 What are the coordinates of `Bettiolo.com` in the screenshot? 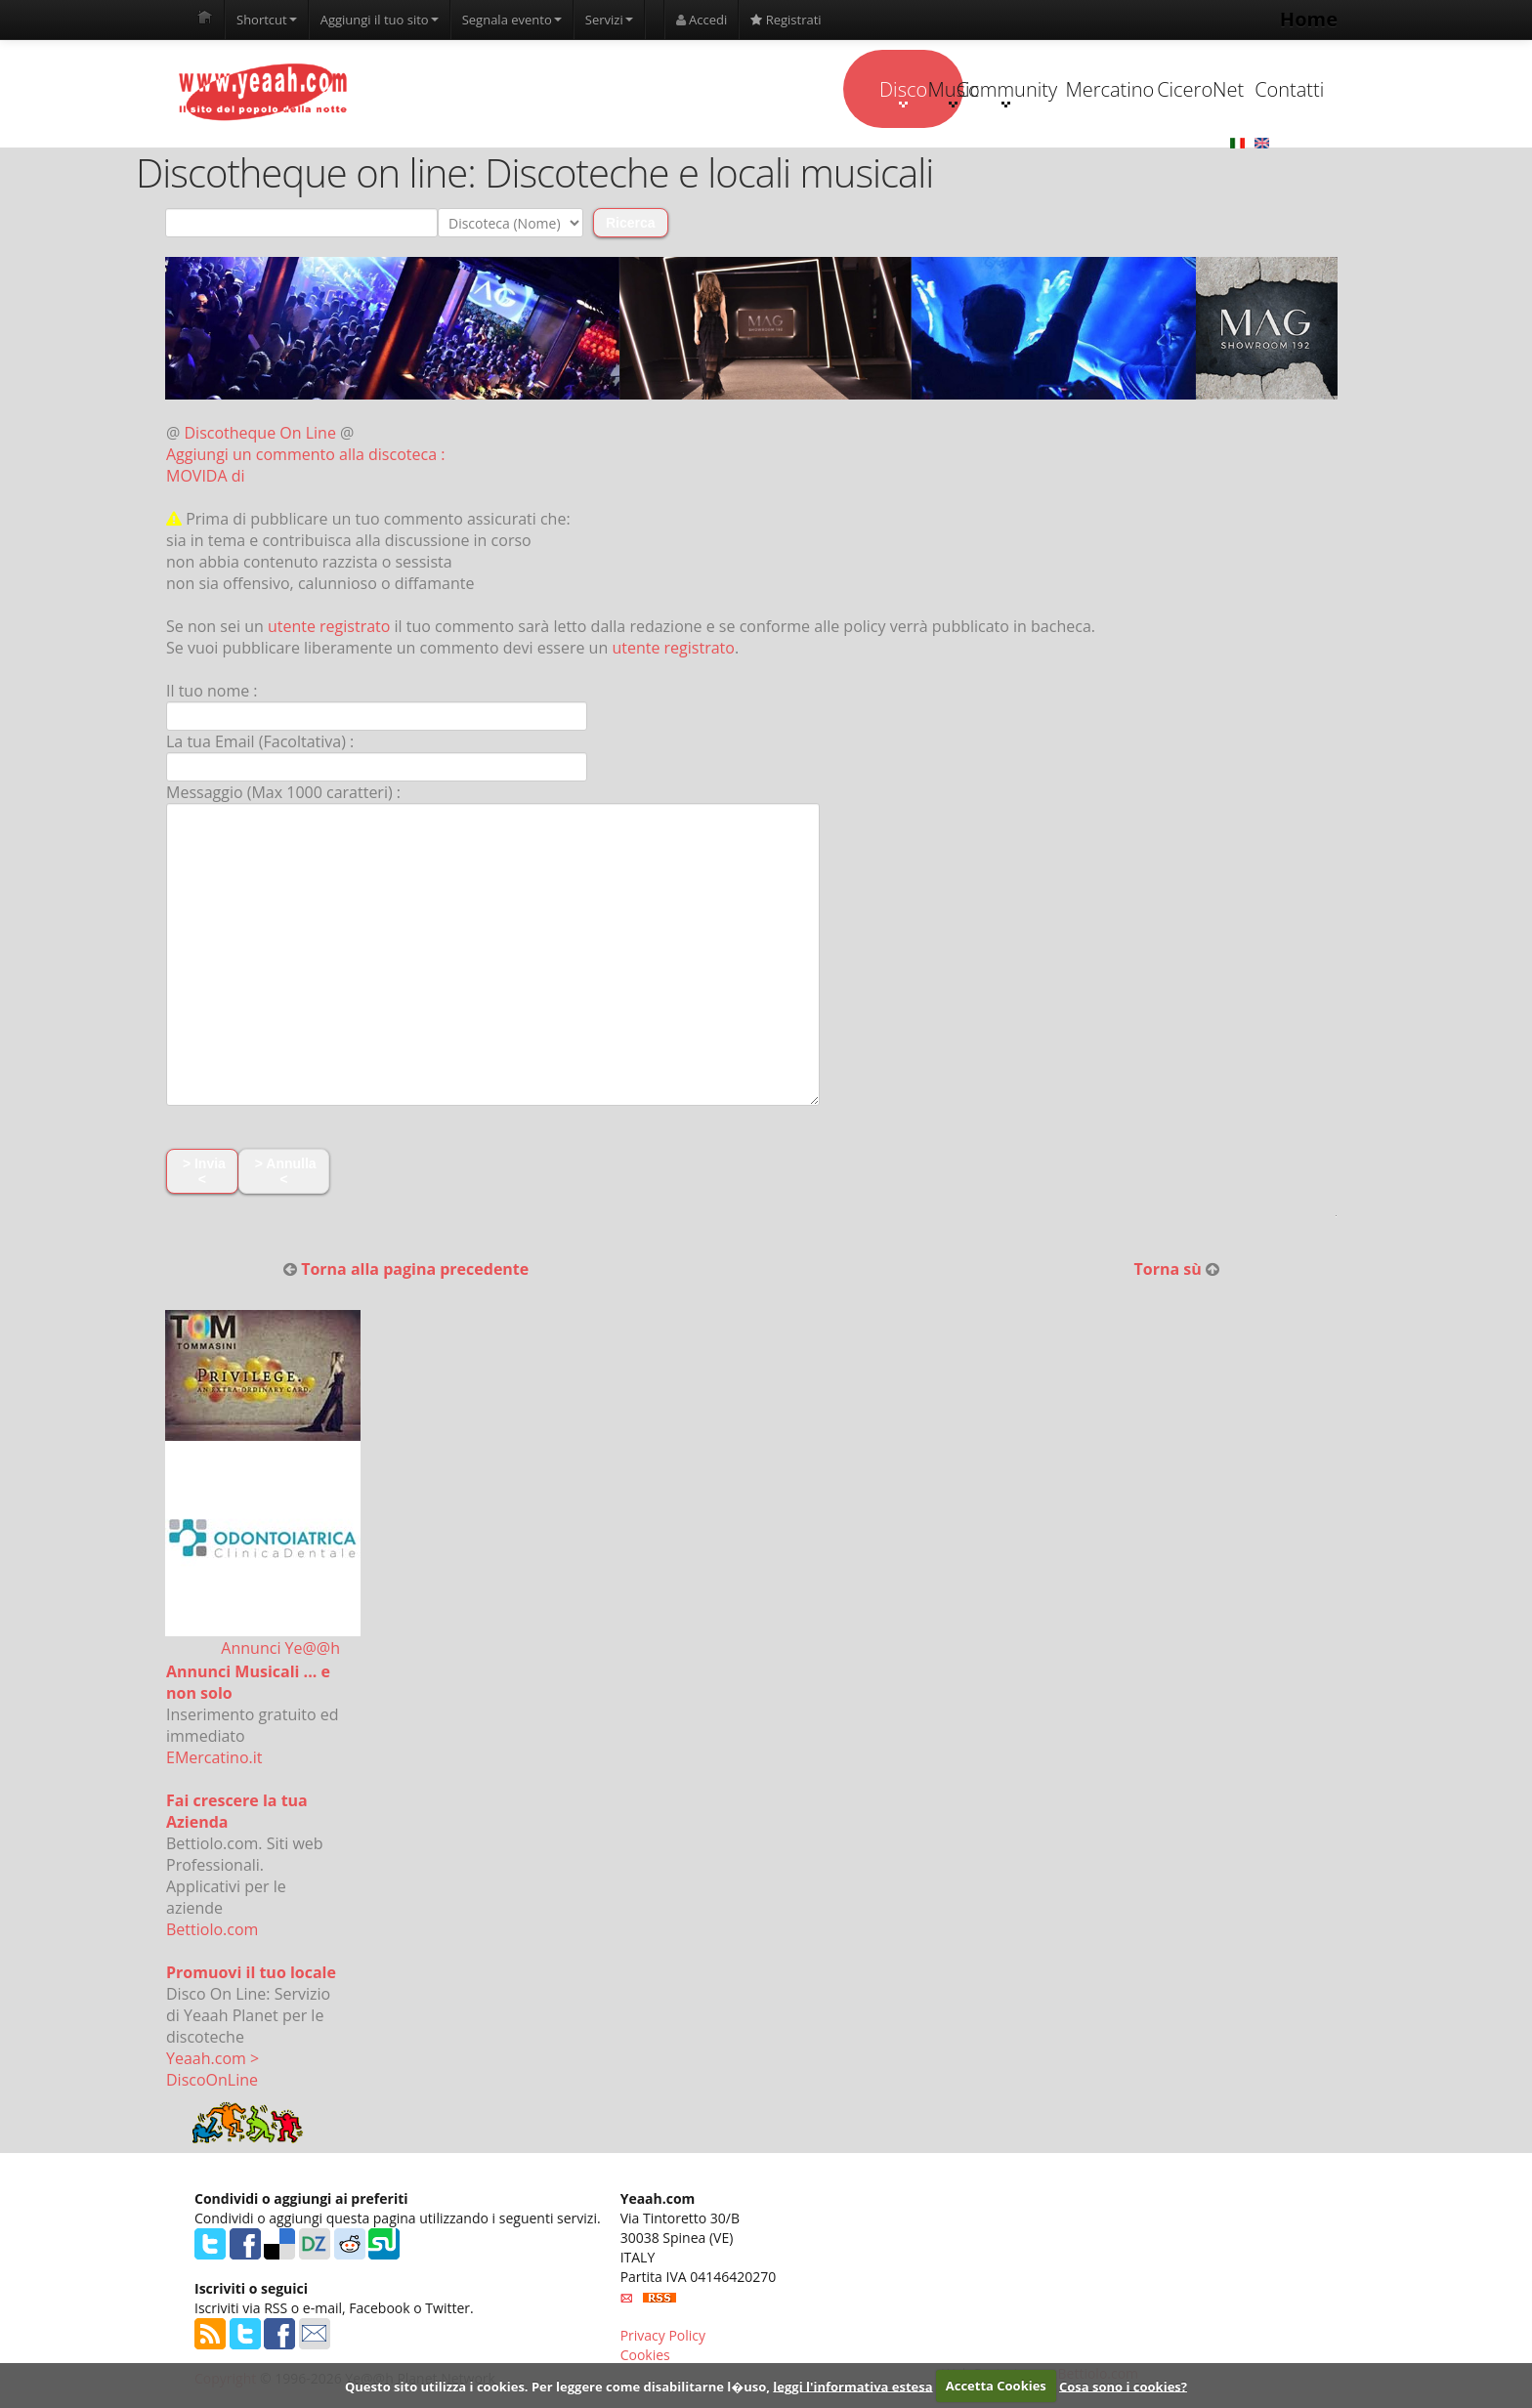 It's located at (212, 1930).